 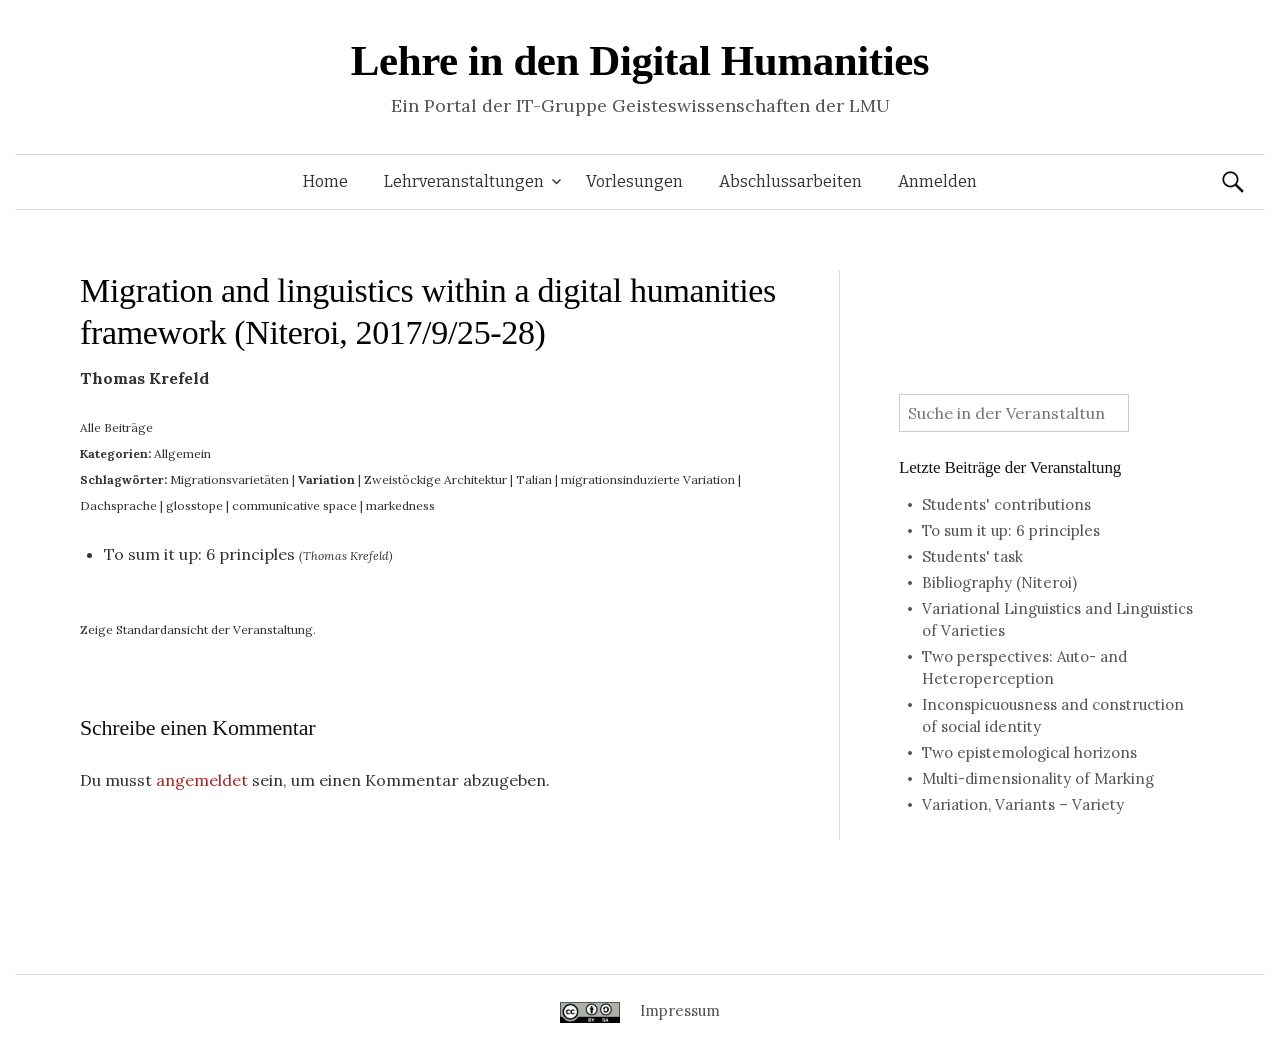 I want to click on Allgemein, so click(x=182, y=453).